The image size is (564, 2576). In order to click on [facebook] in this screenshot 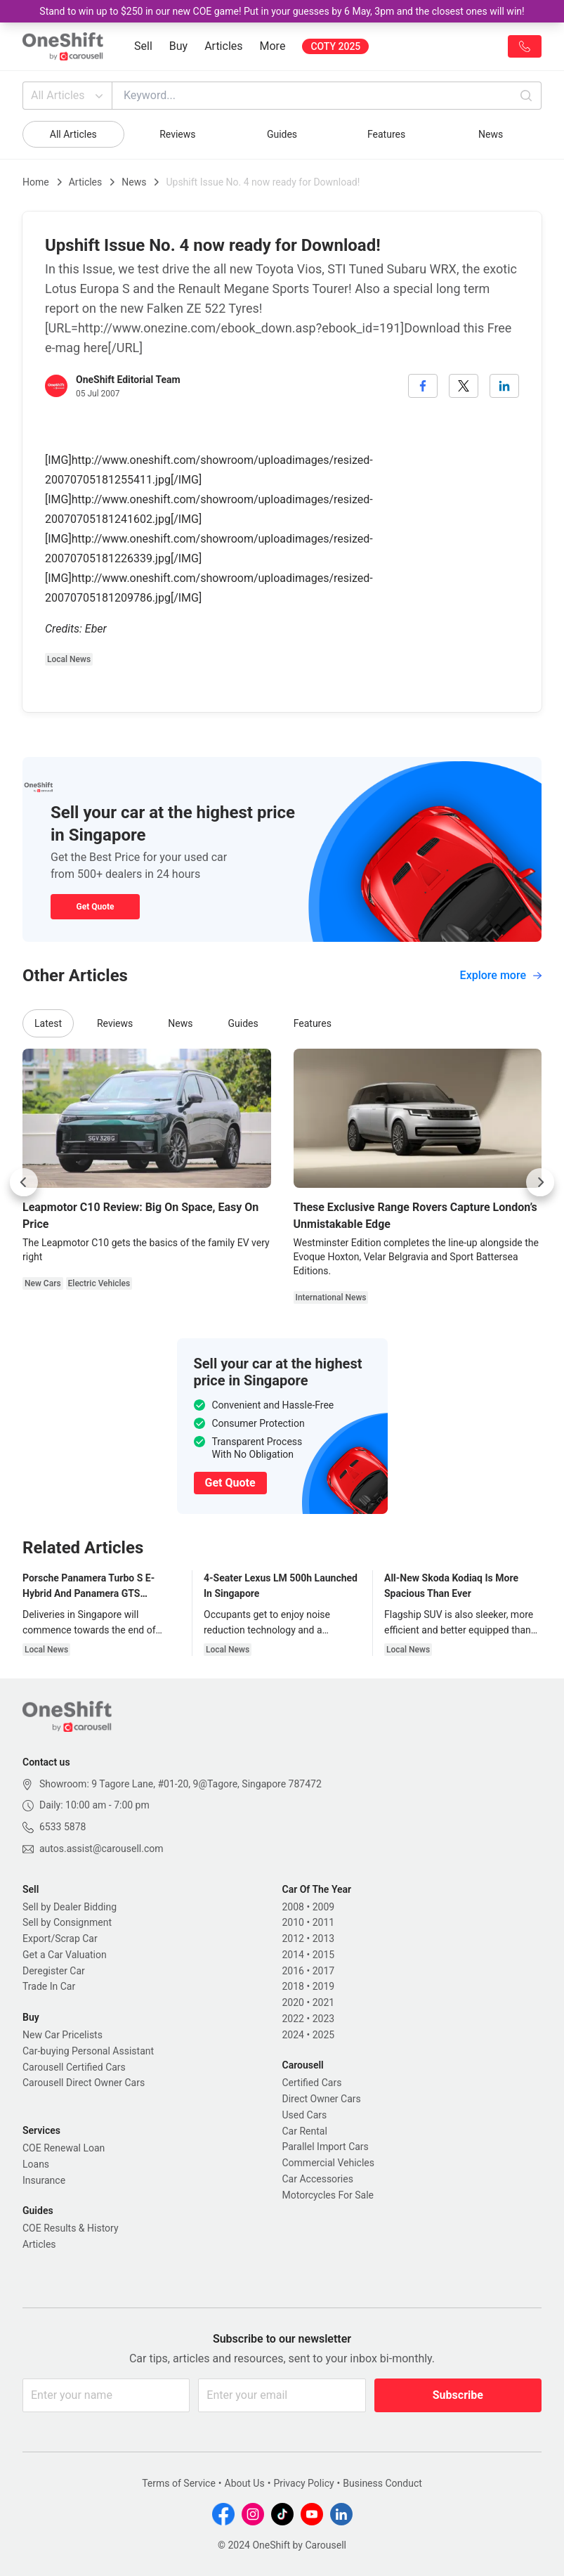, I will do `click(423, 386)`.